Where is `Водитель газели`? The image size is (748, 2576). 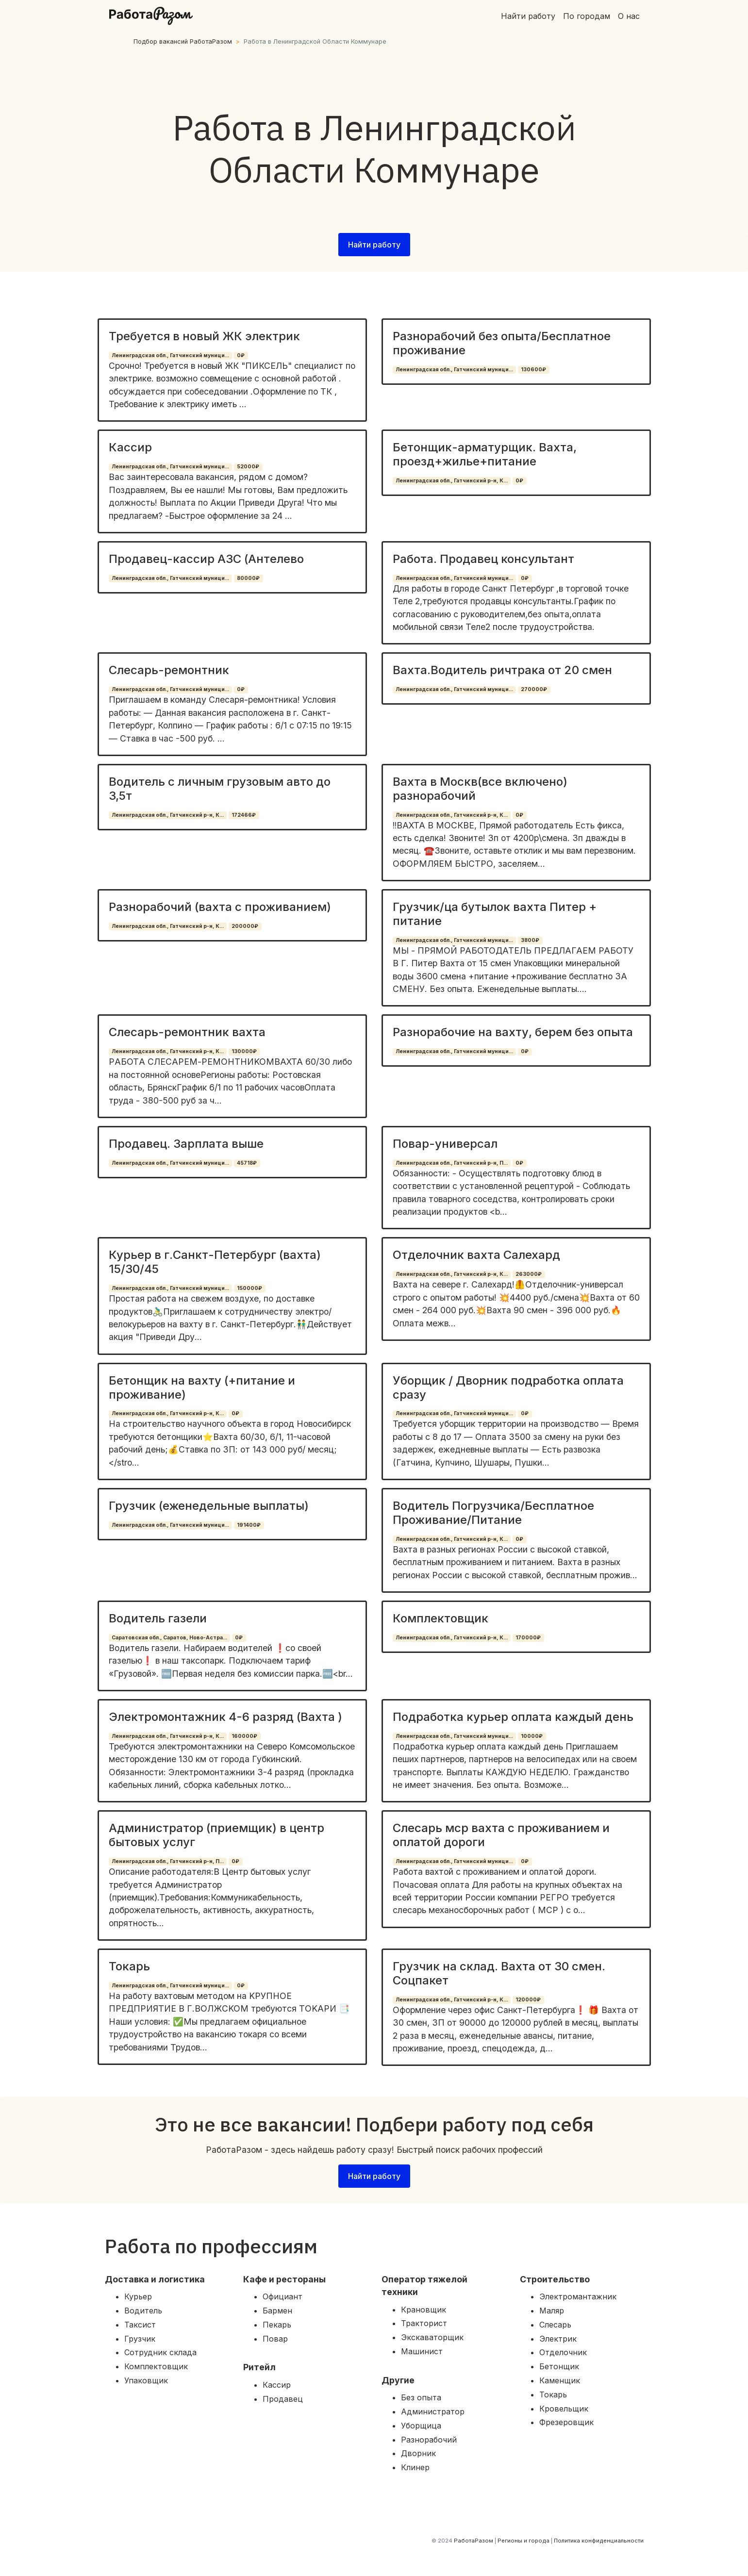 Водитель газели is located at coordinates (158, 1618).